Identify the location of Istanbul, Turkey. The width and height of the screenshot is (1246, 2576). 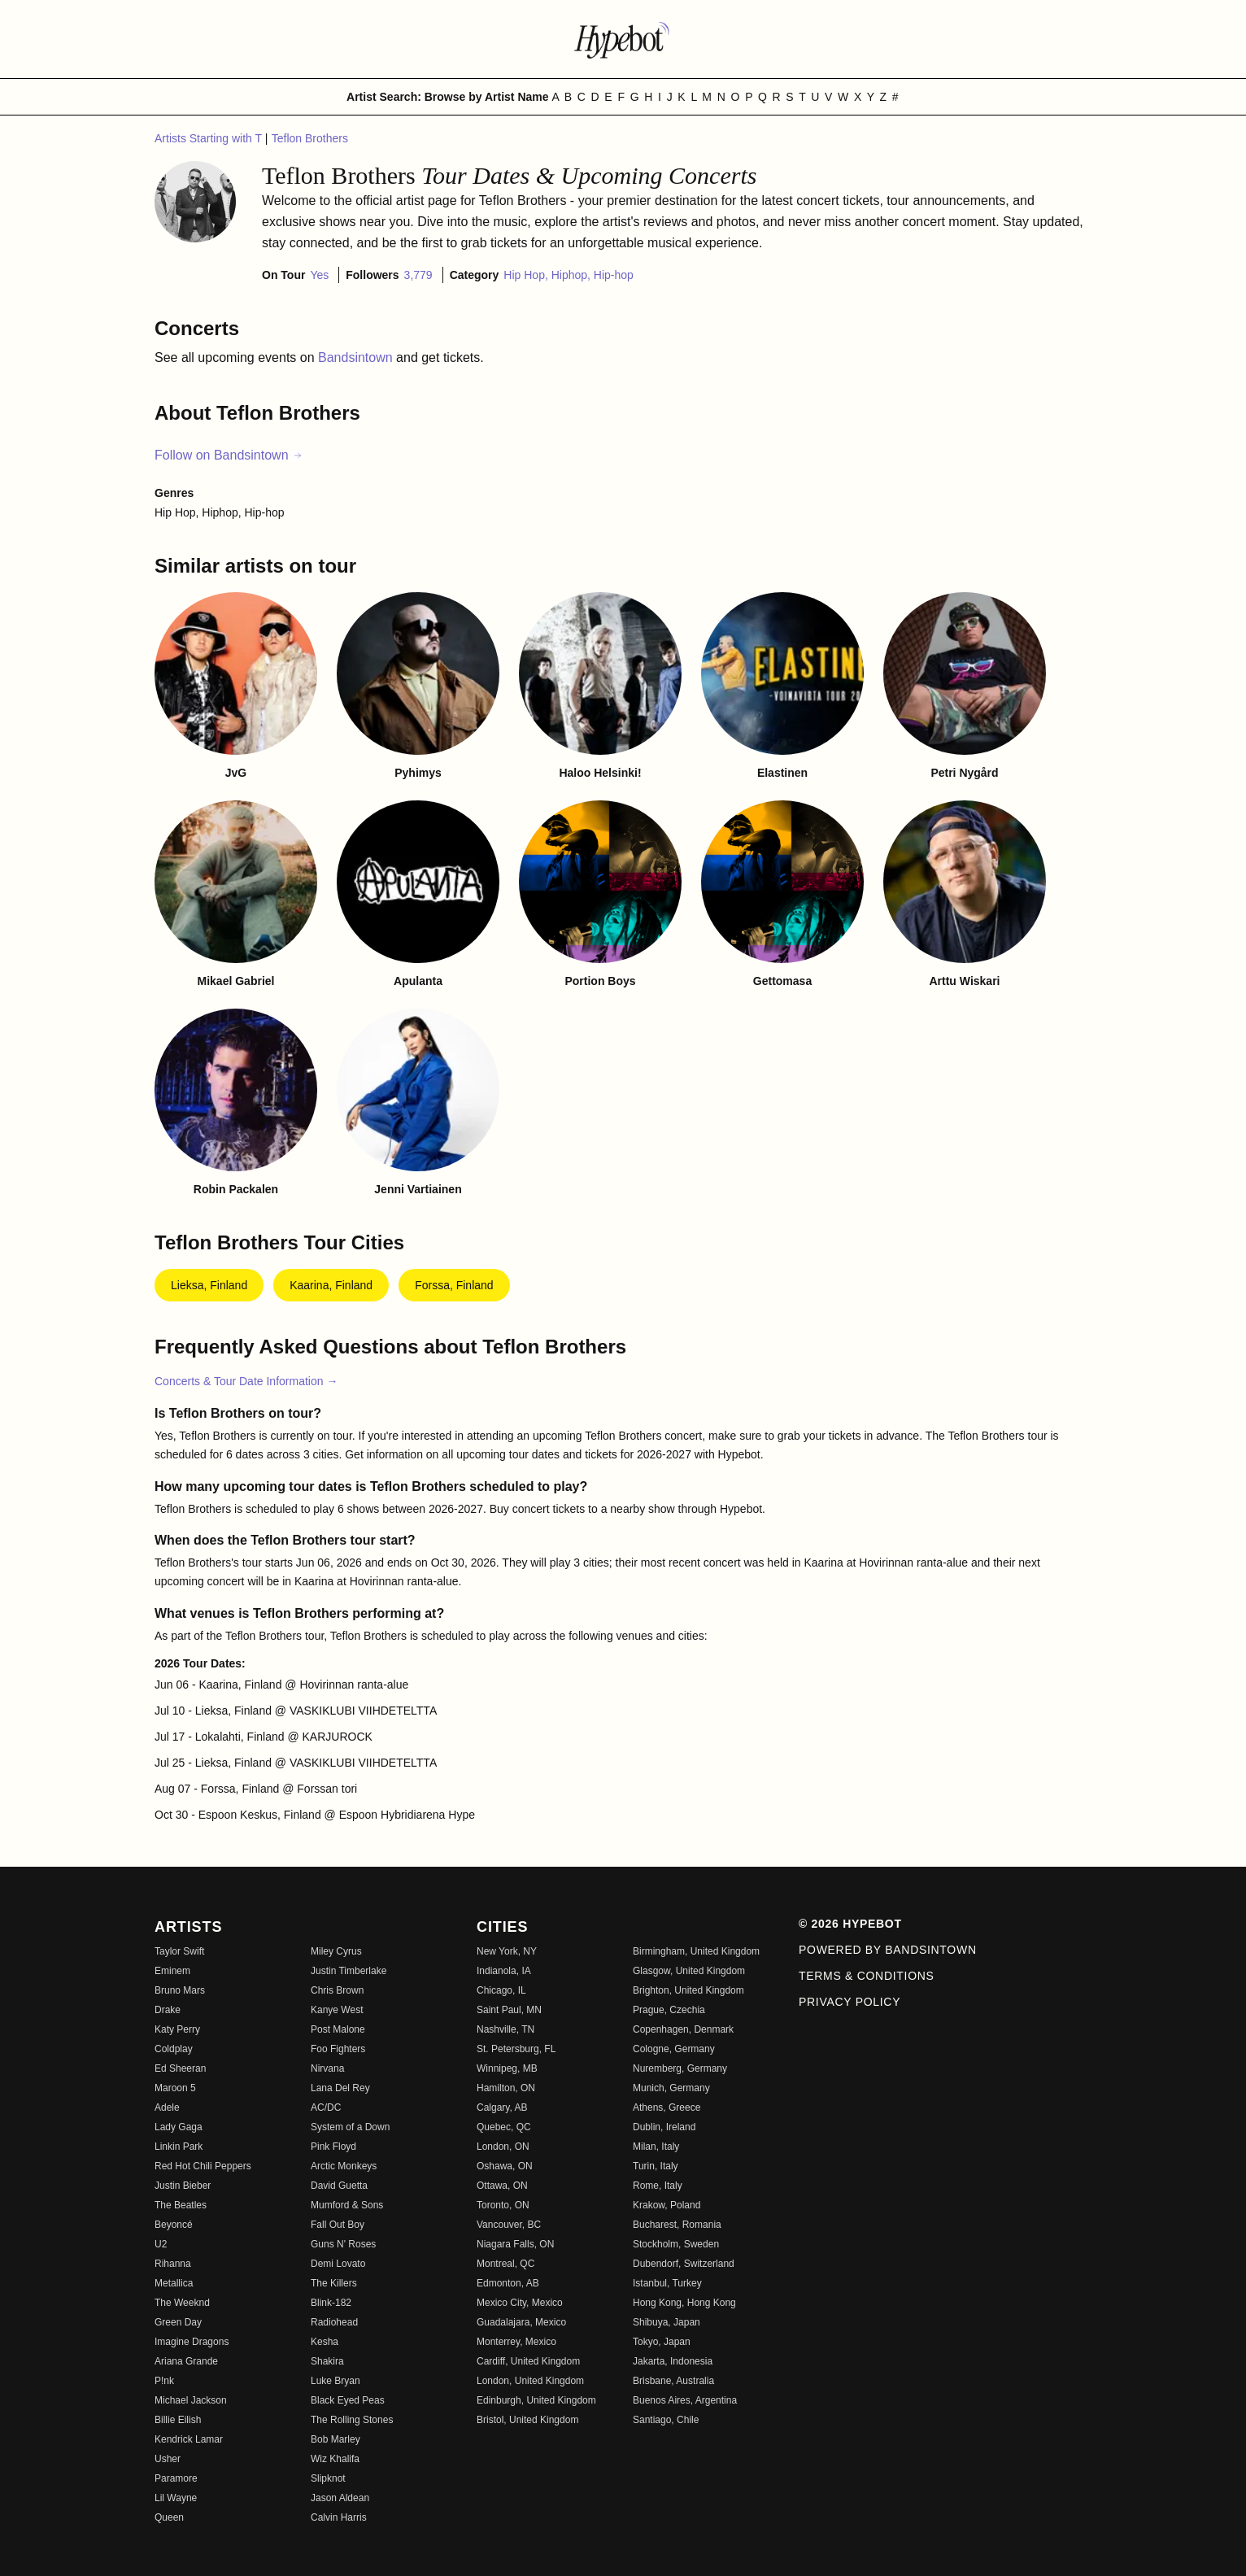
(667, 2283).